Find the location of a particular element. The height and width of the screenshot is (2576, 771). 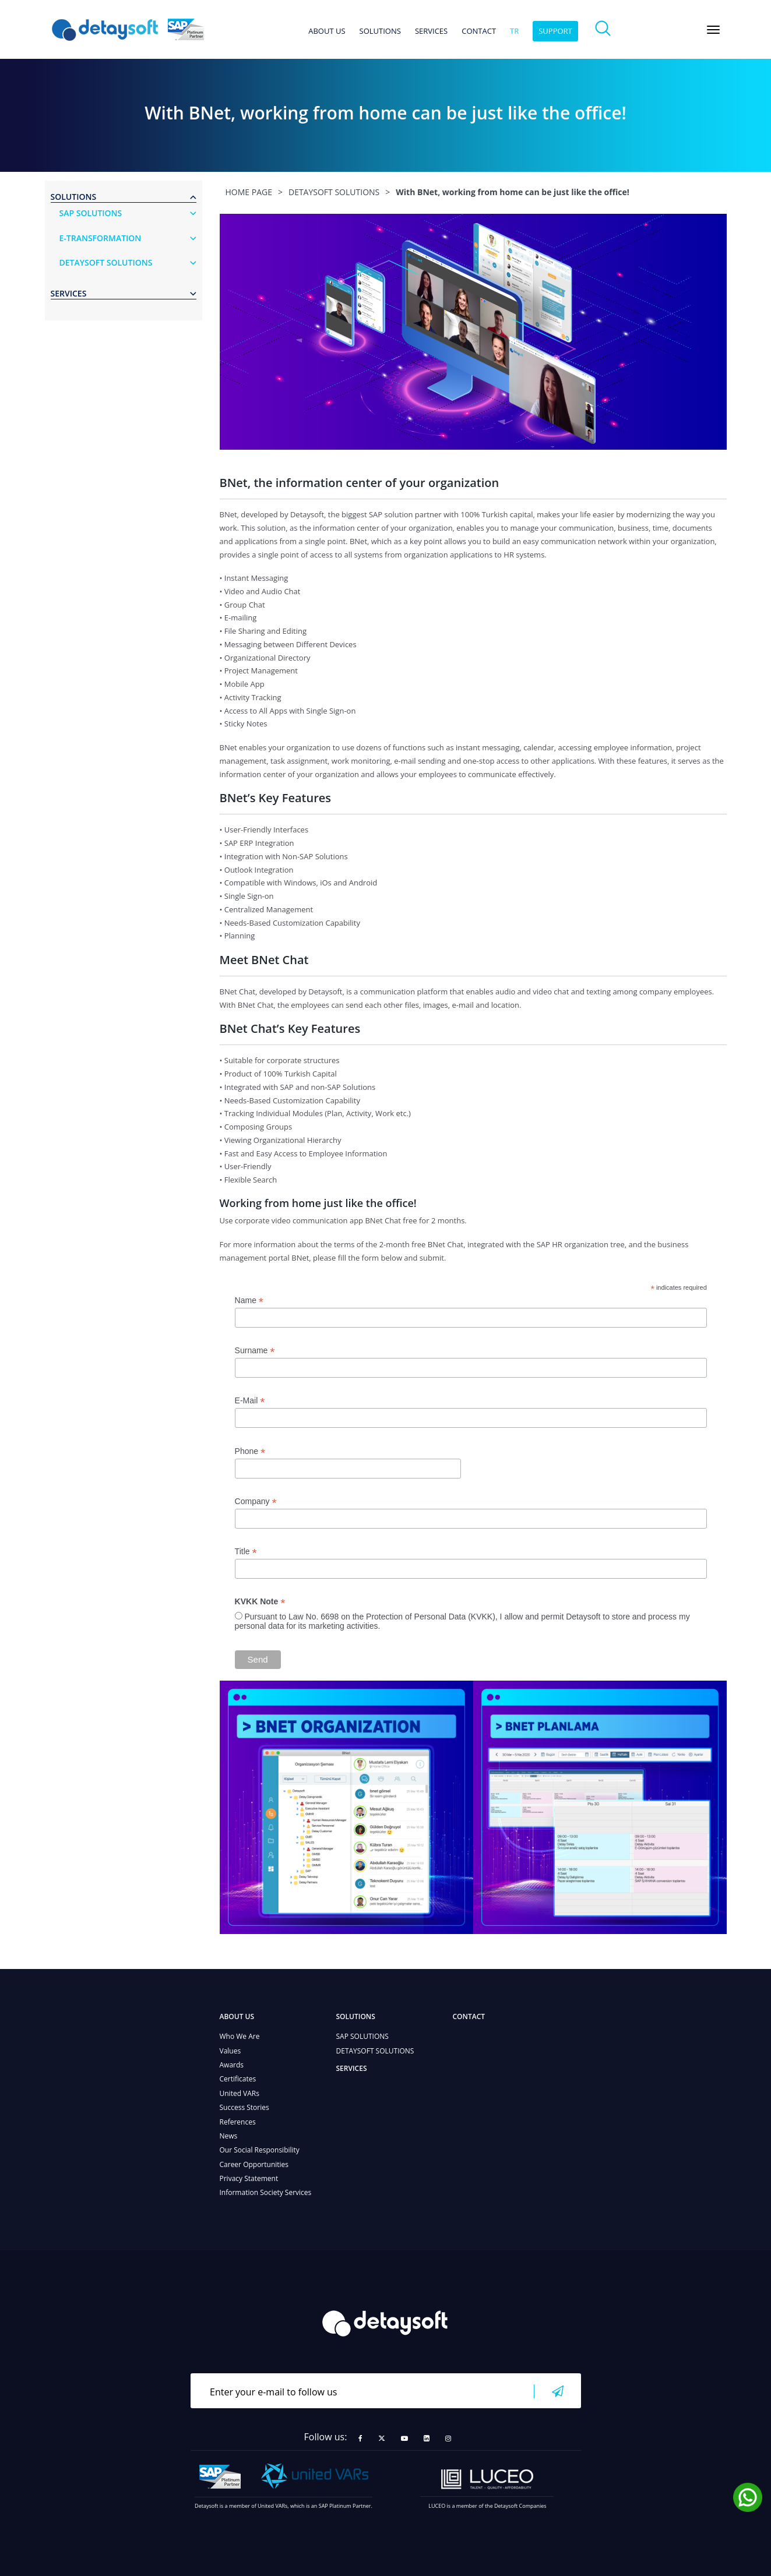

SERVICES is located at coordinates (431, 31).